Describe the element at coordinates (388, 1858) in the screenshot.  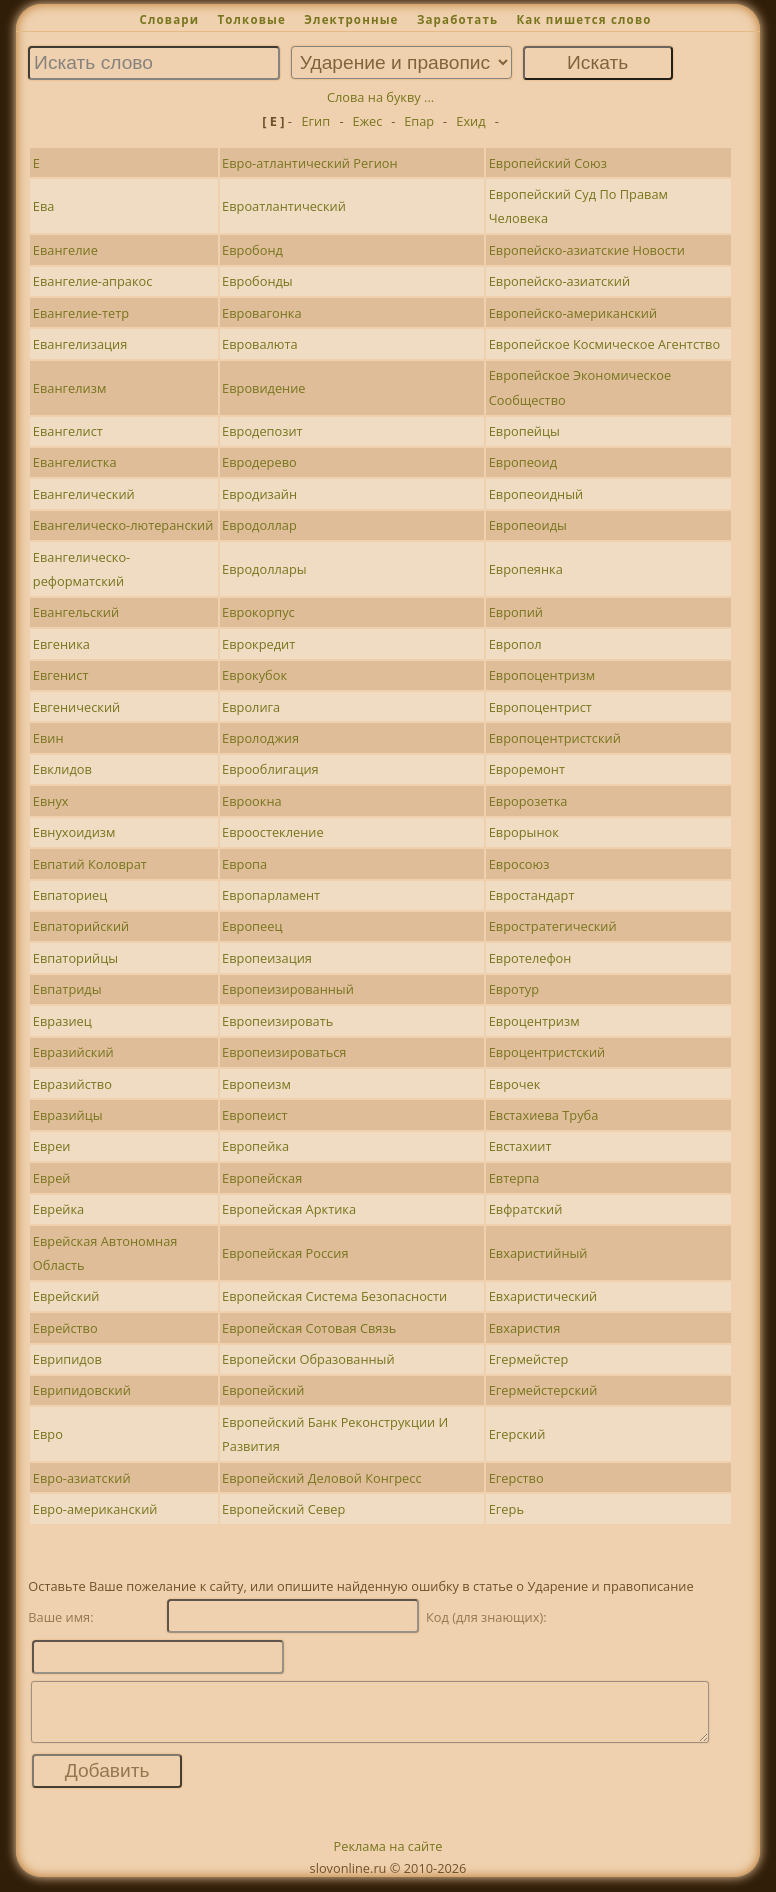
I see `Реклама на сайте` at that location.